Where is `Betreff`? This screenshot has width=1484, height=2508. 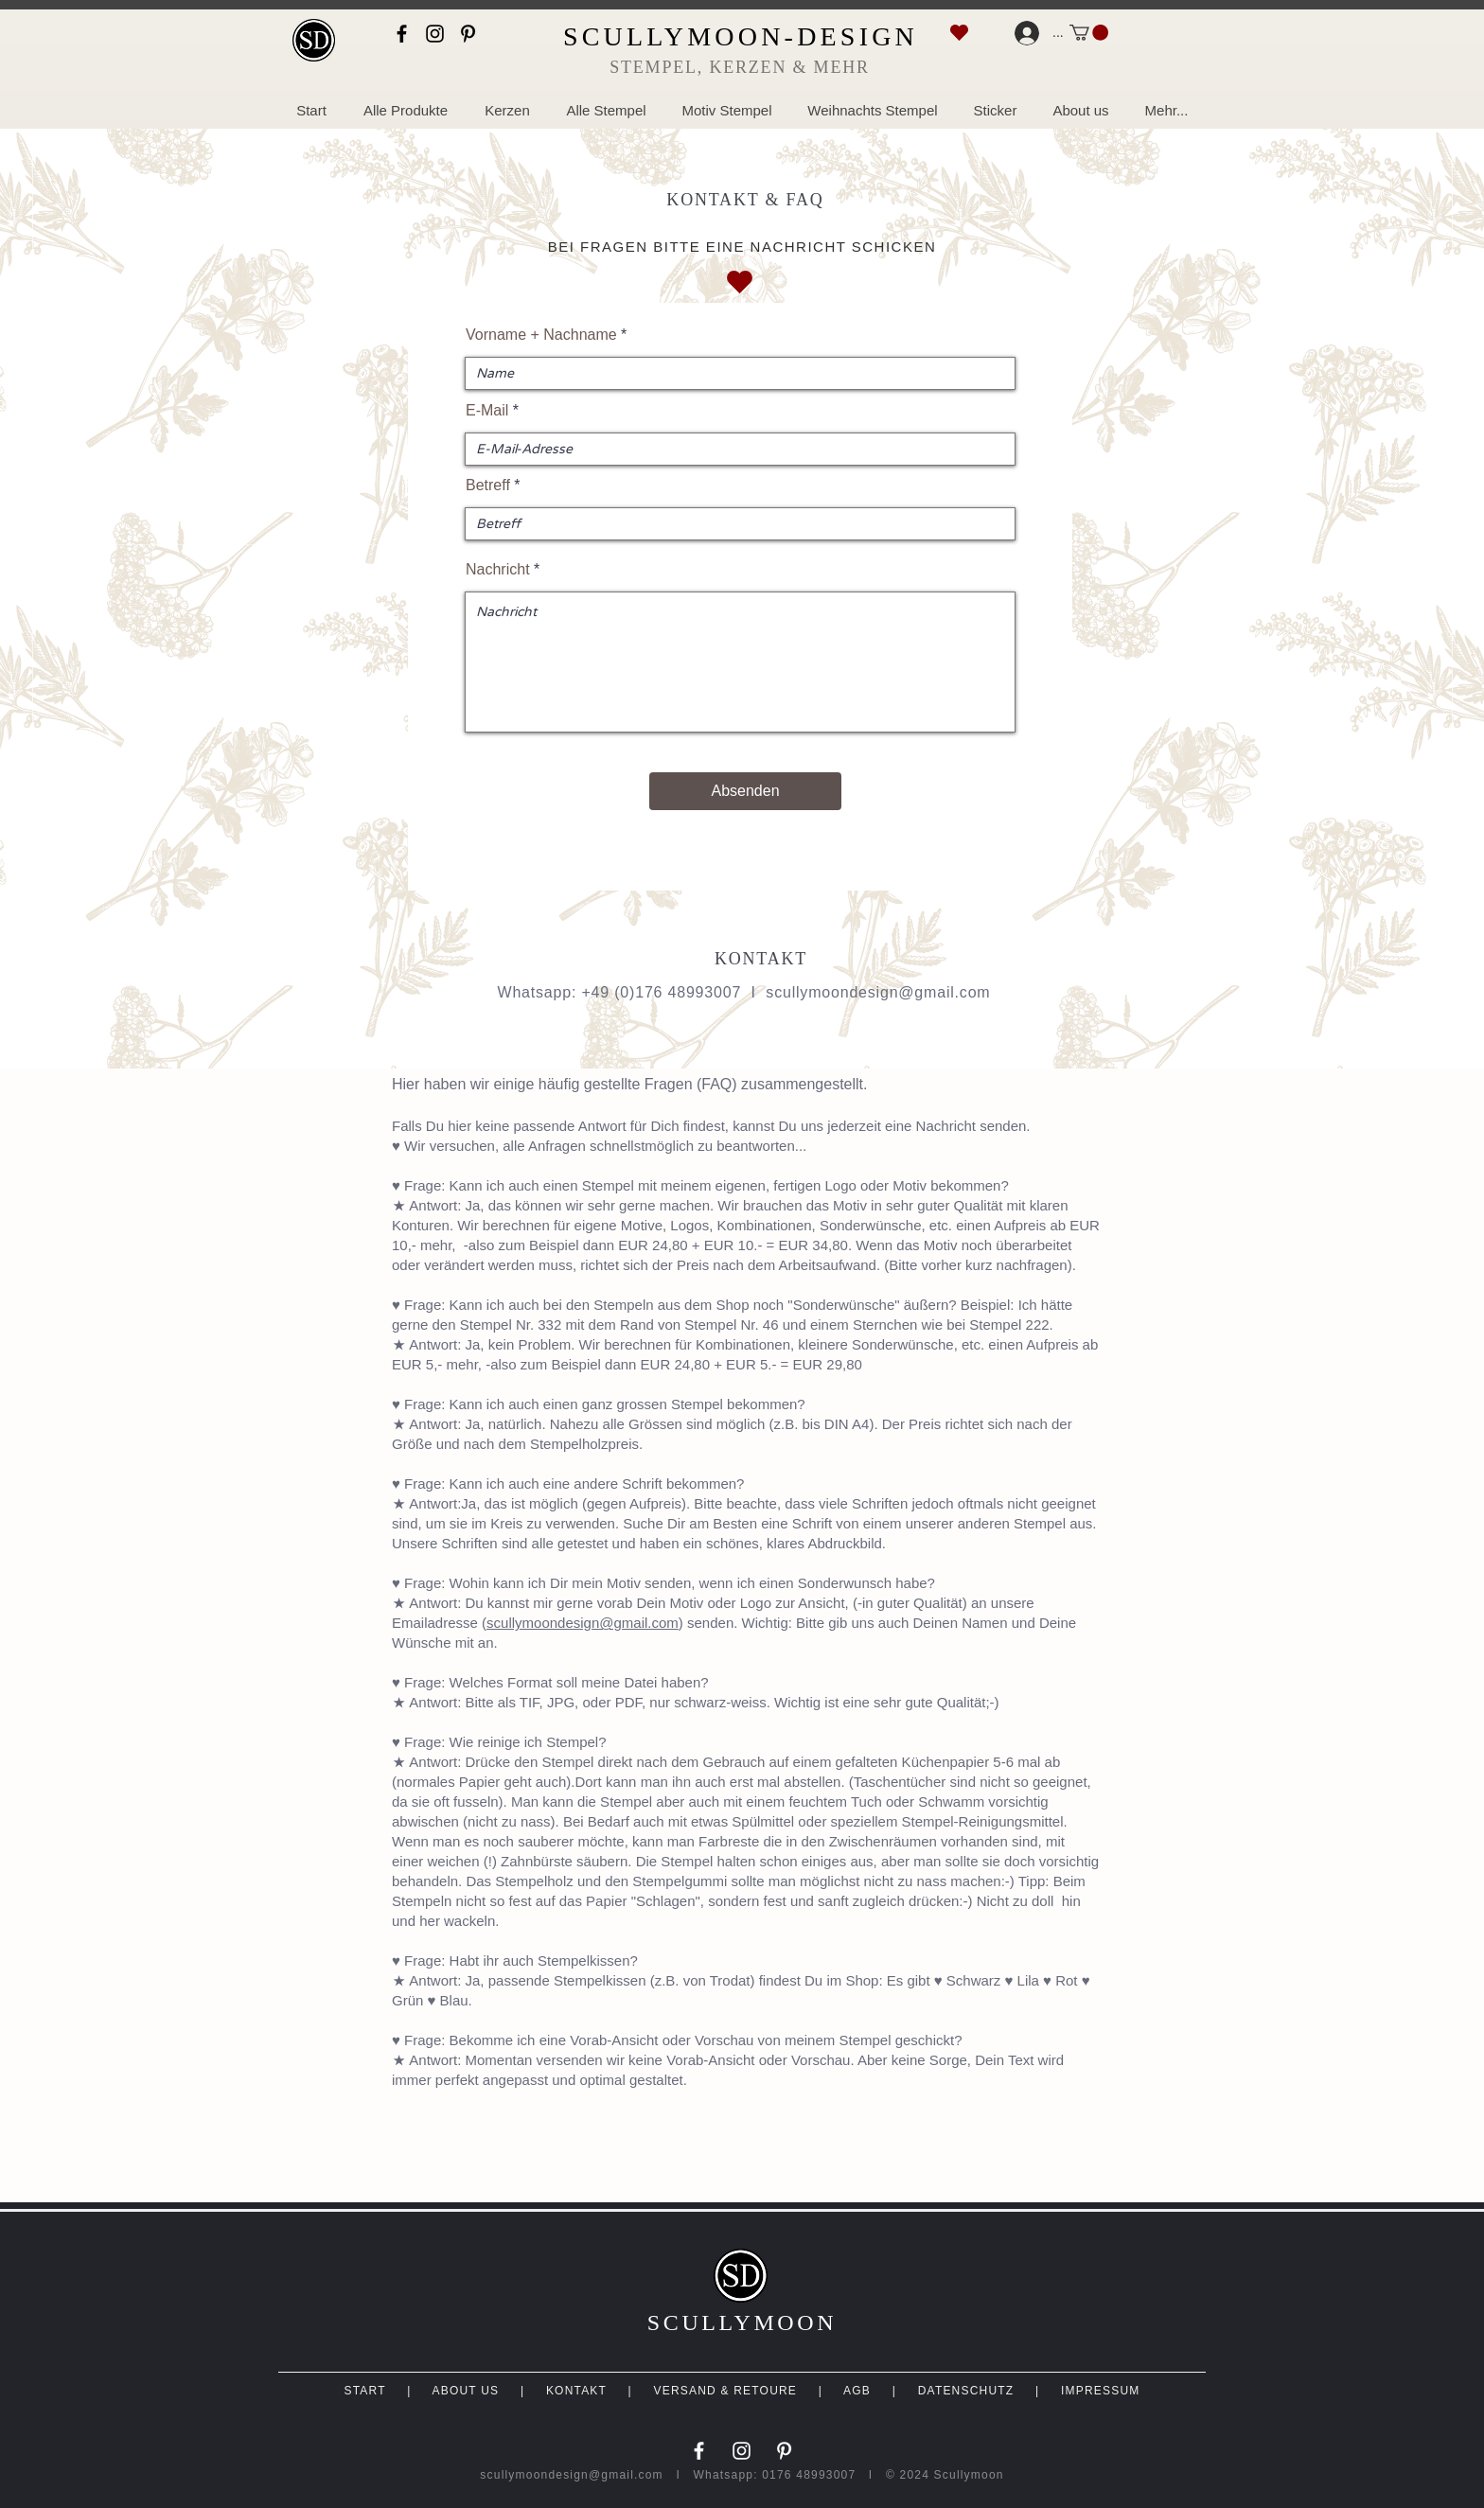
Betreff is located at coordinates (488, 485).